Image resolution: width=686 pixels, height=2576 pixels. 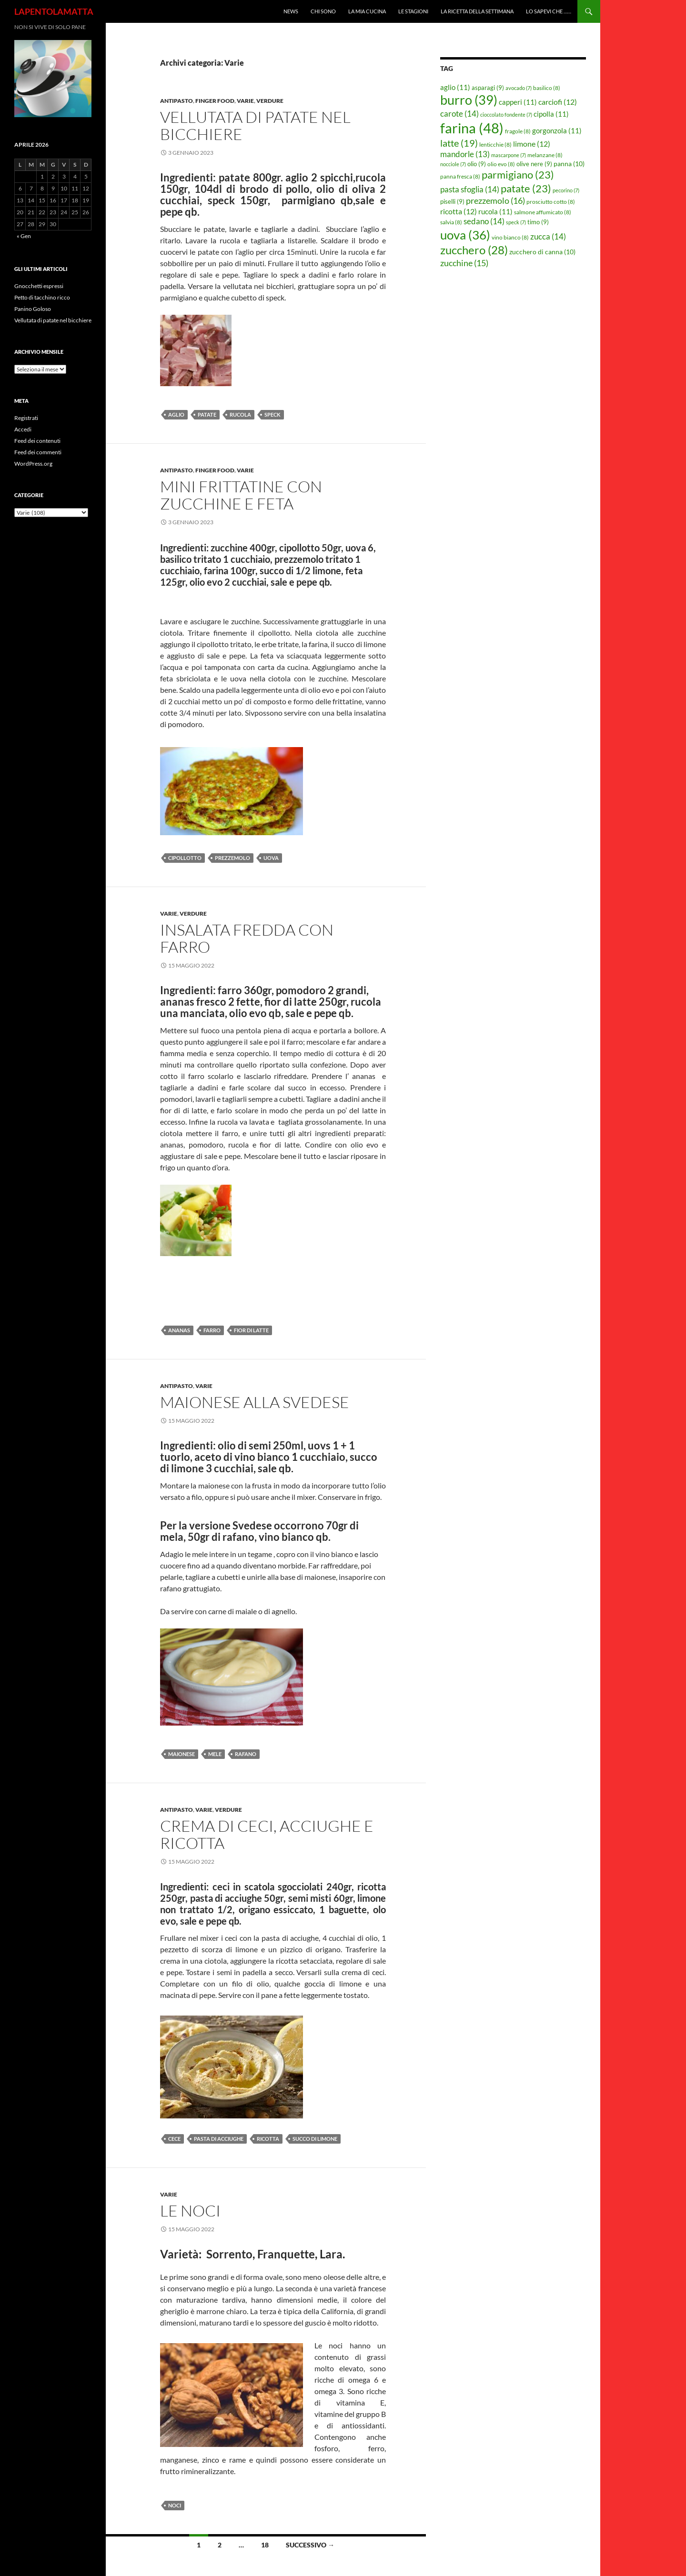 I want to click on cipollotto, so click(x=185, y=858).